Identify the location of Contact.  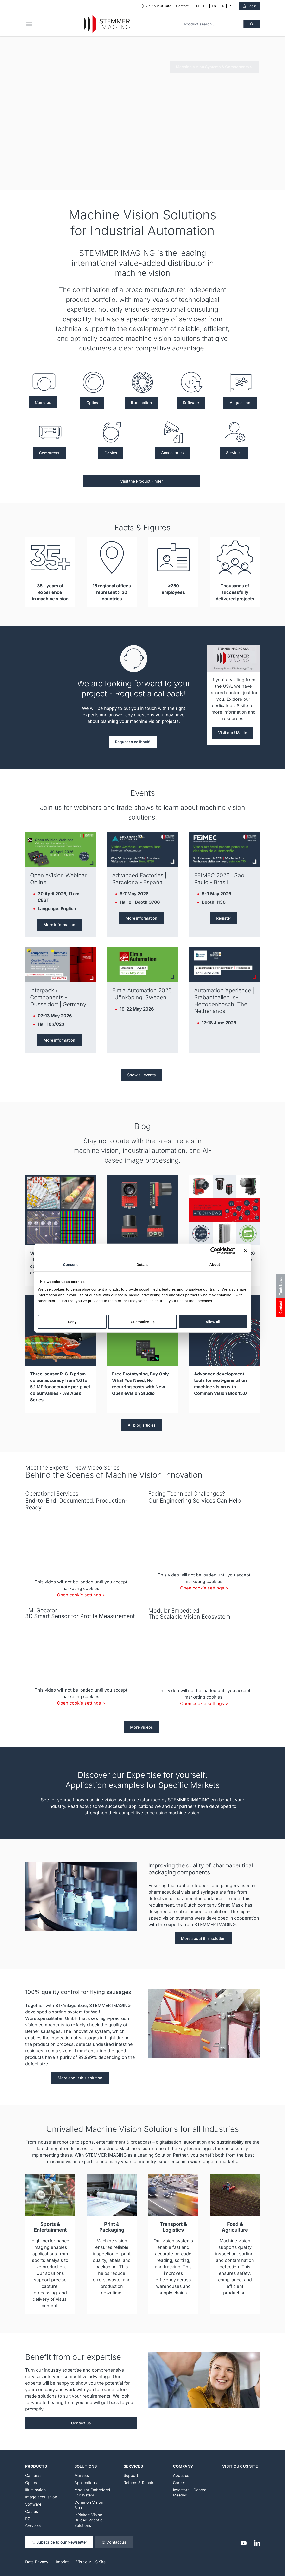
(182, 6).